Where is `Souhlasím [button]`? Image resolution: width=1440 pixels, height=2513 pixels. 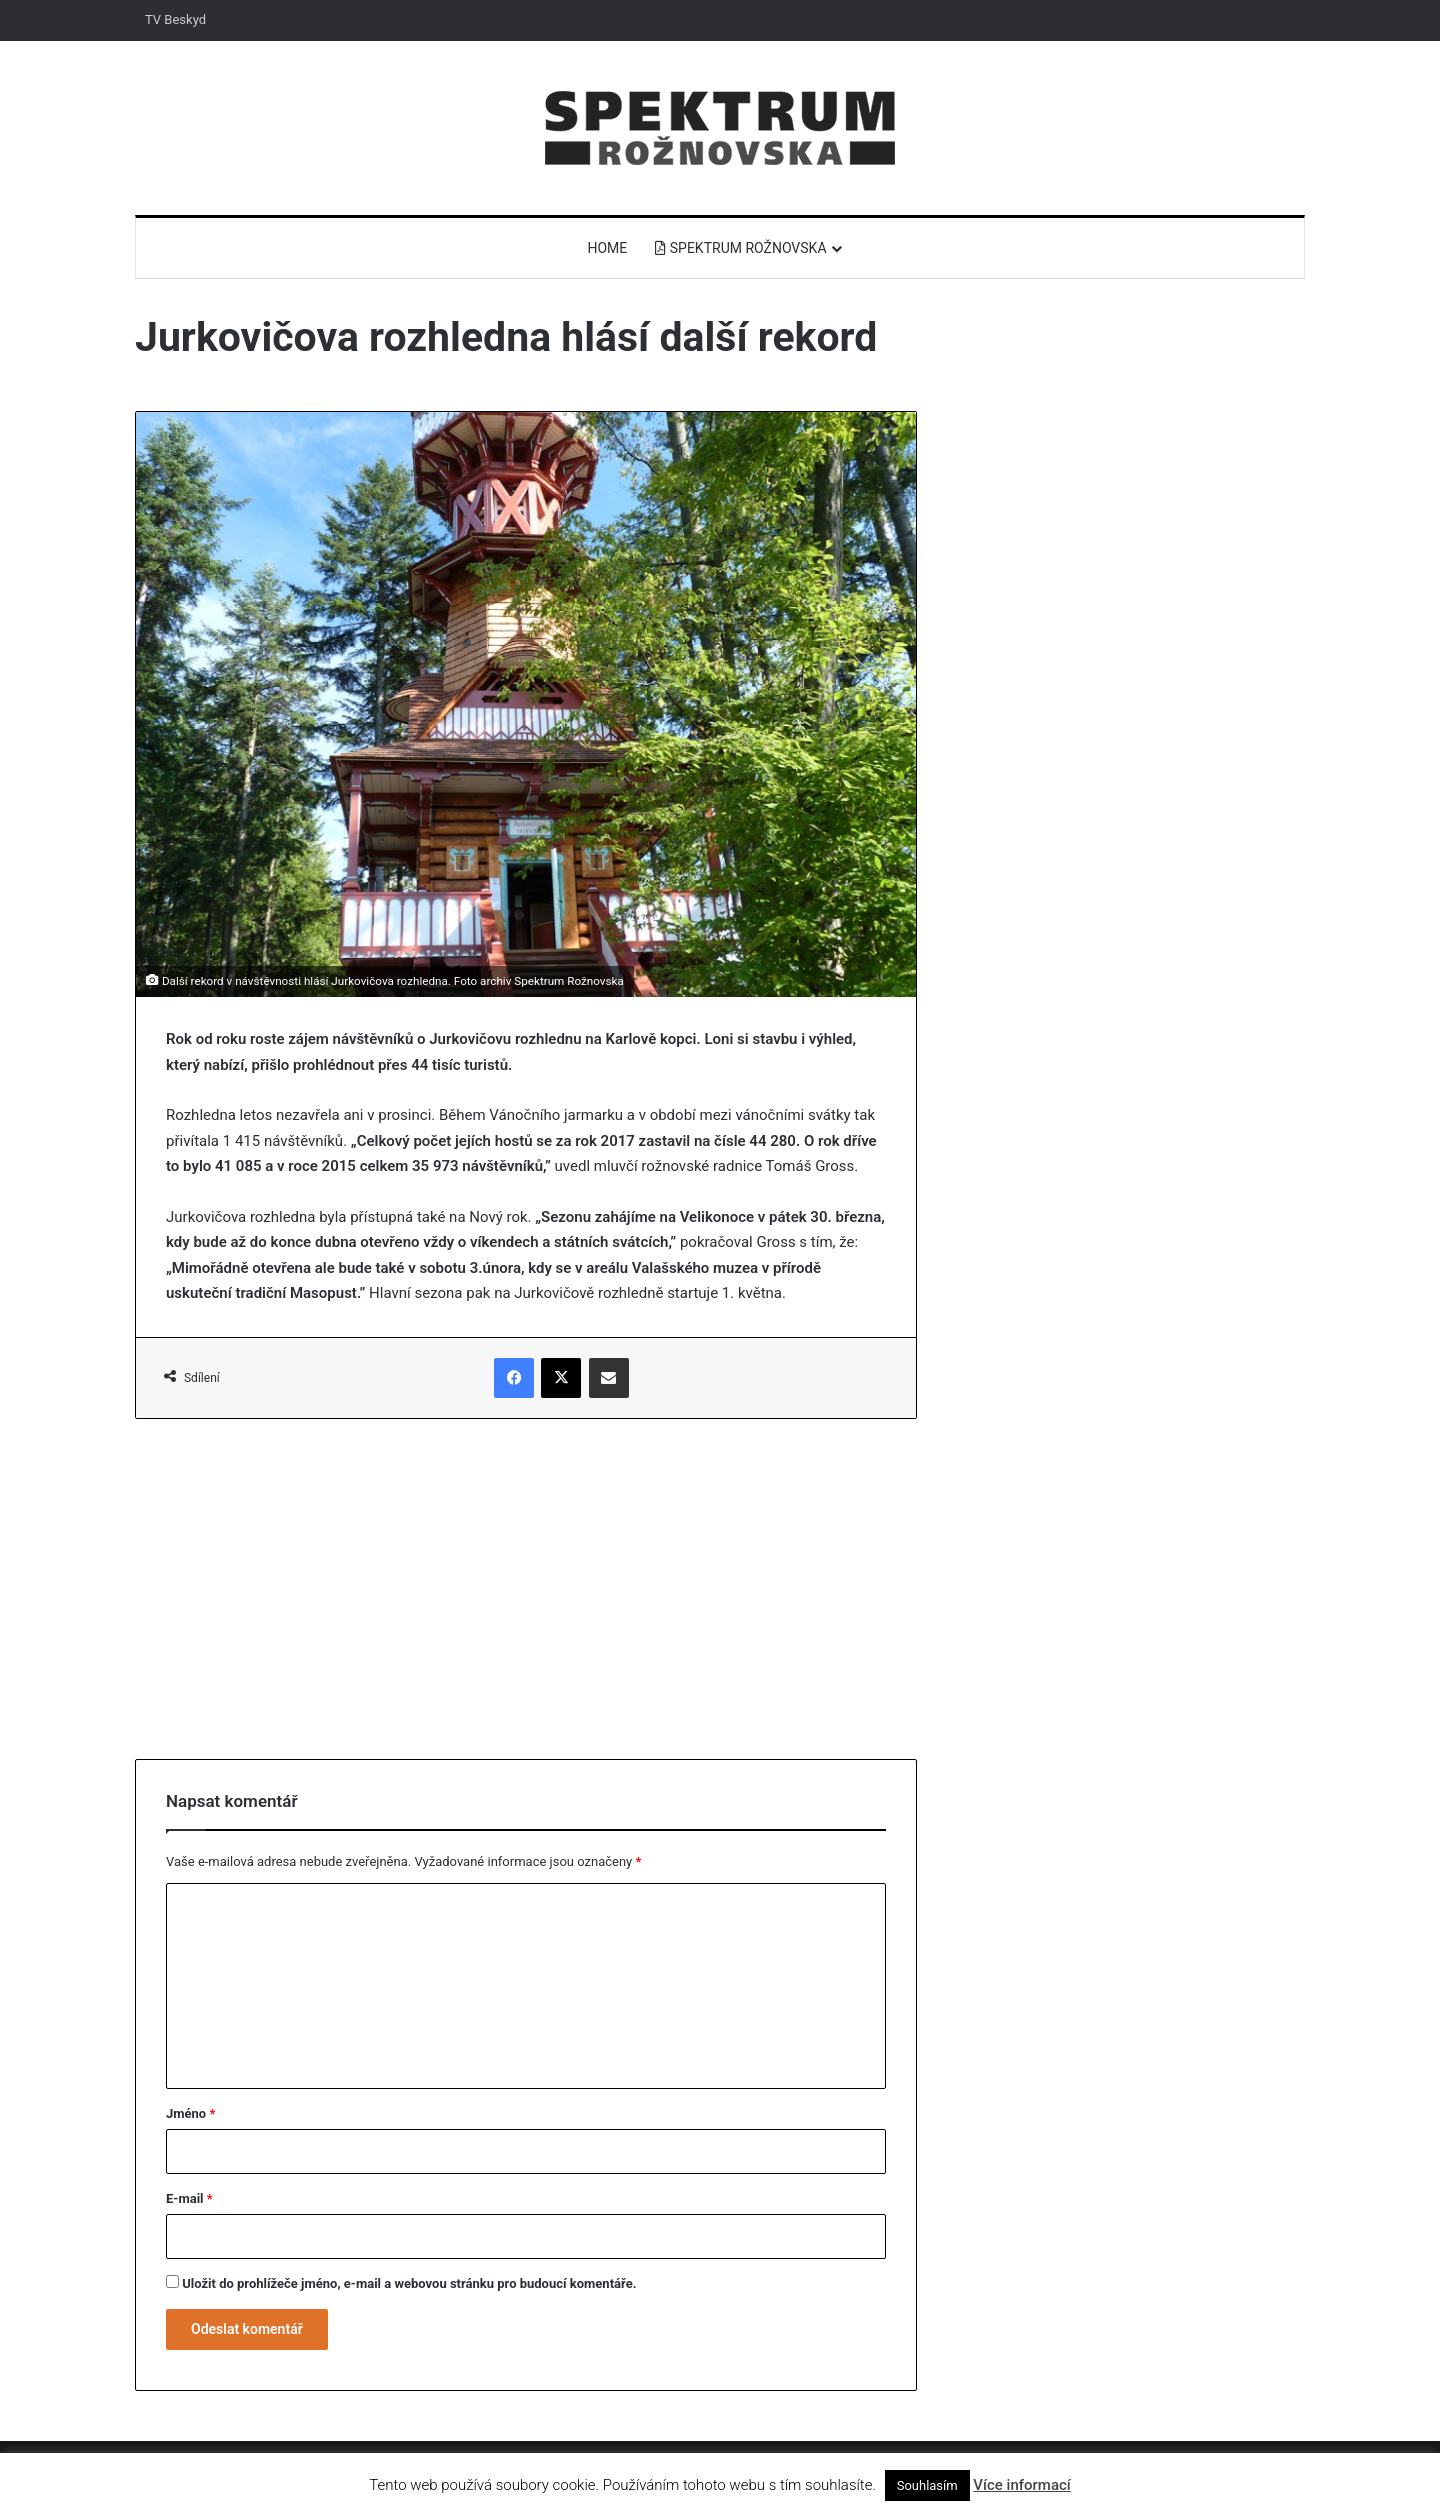 Souhlasím [button] is located at coordinates (927, 2485).